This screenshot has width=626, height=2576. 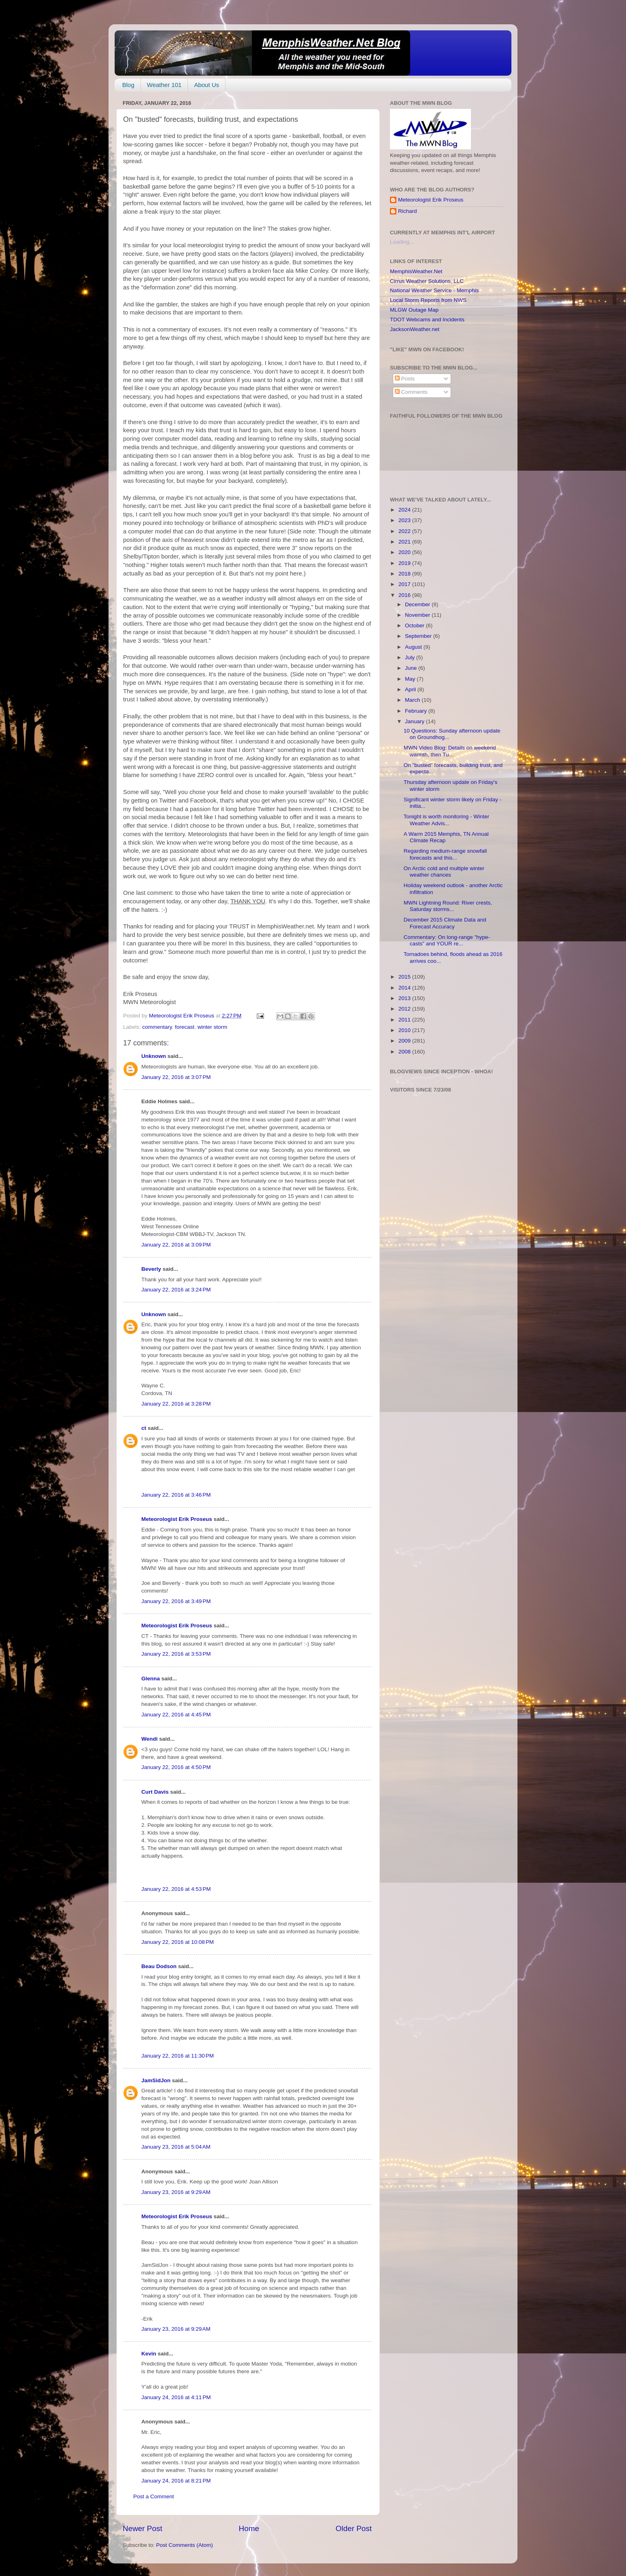 I want to click on National Weather Service - Memphis, so click(x=434, y=290).